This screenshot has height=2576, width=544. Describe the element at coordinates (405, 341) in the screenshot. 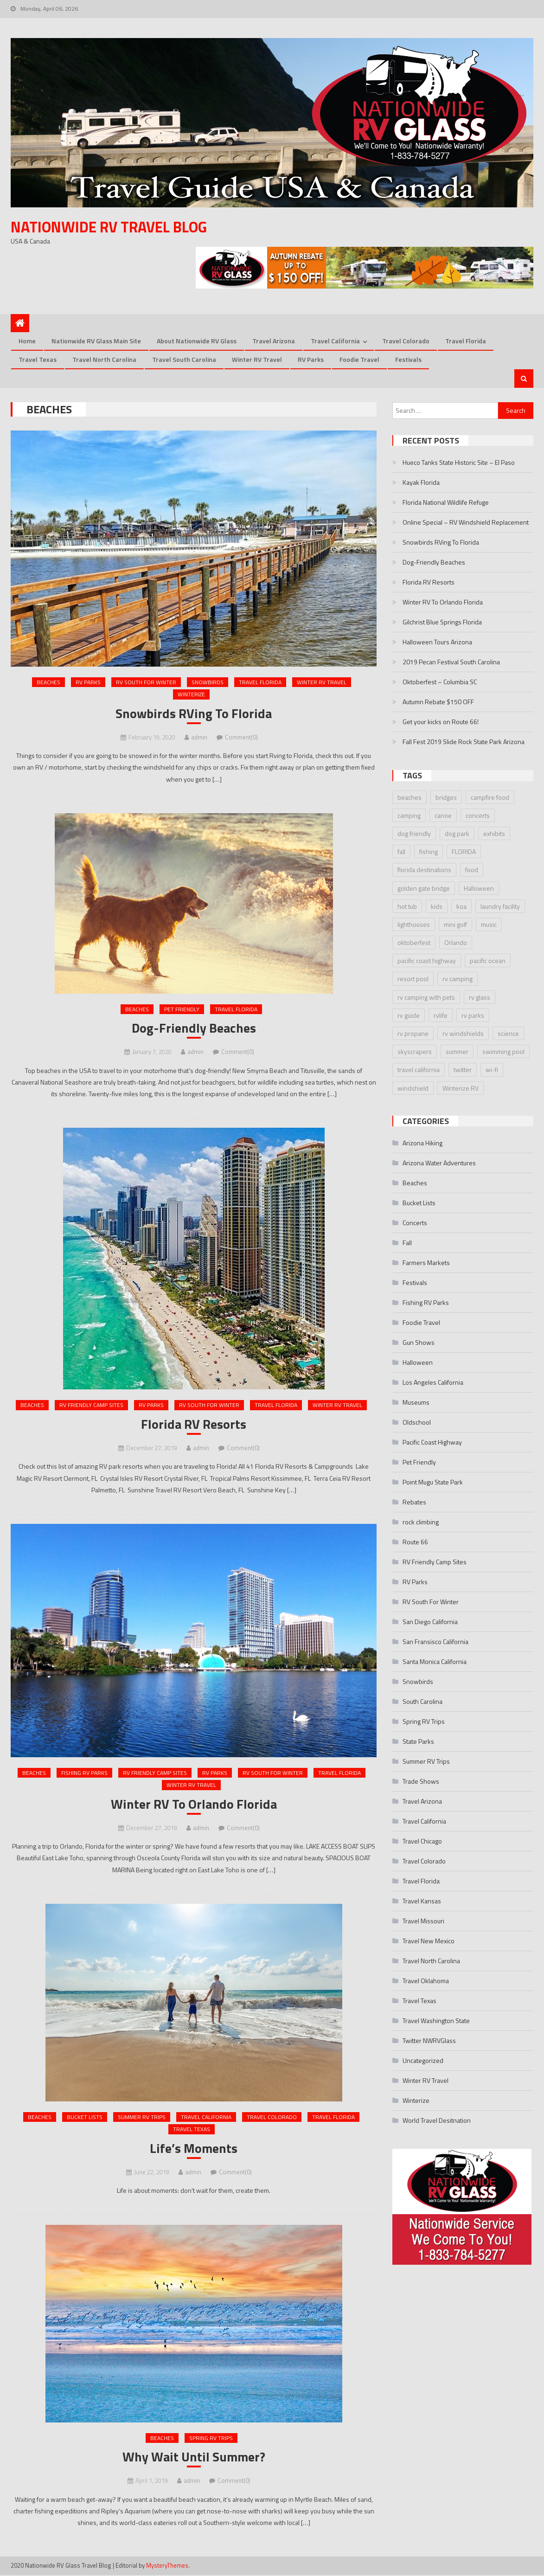

I see `Travel Colorado` at that location.